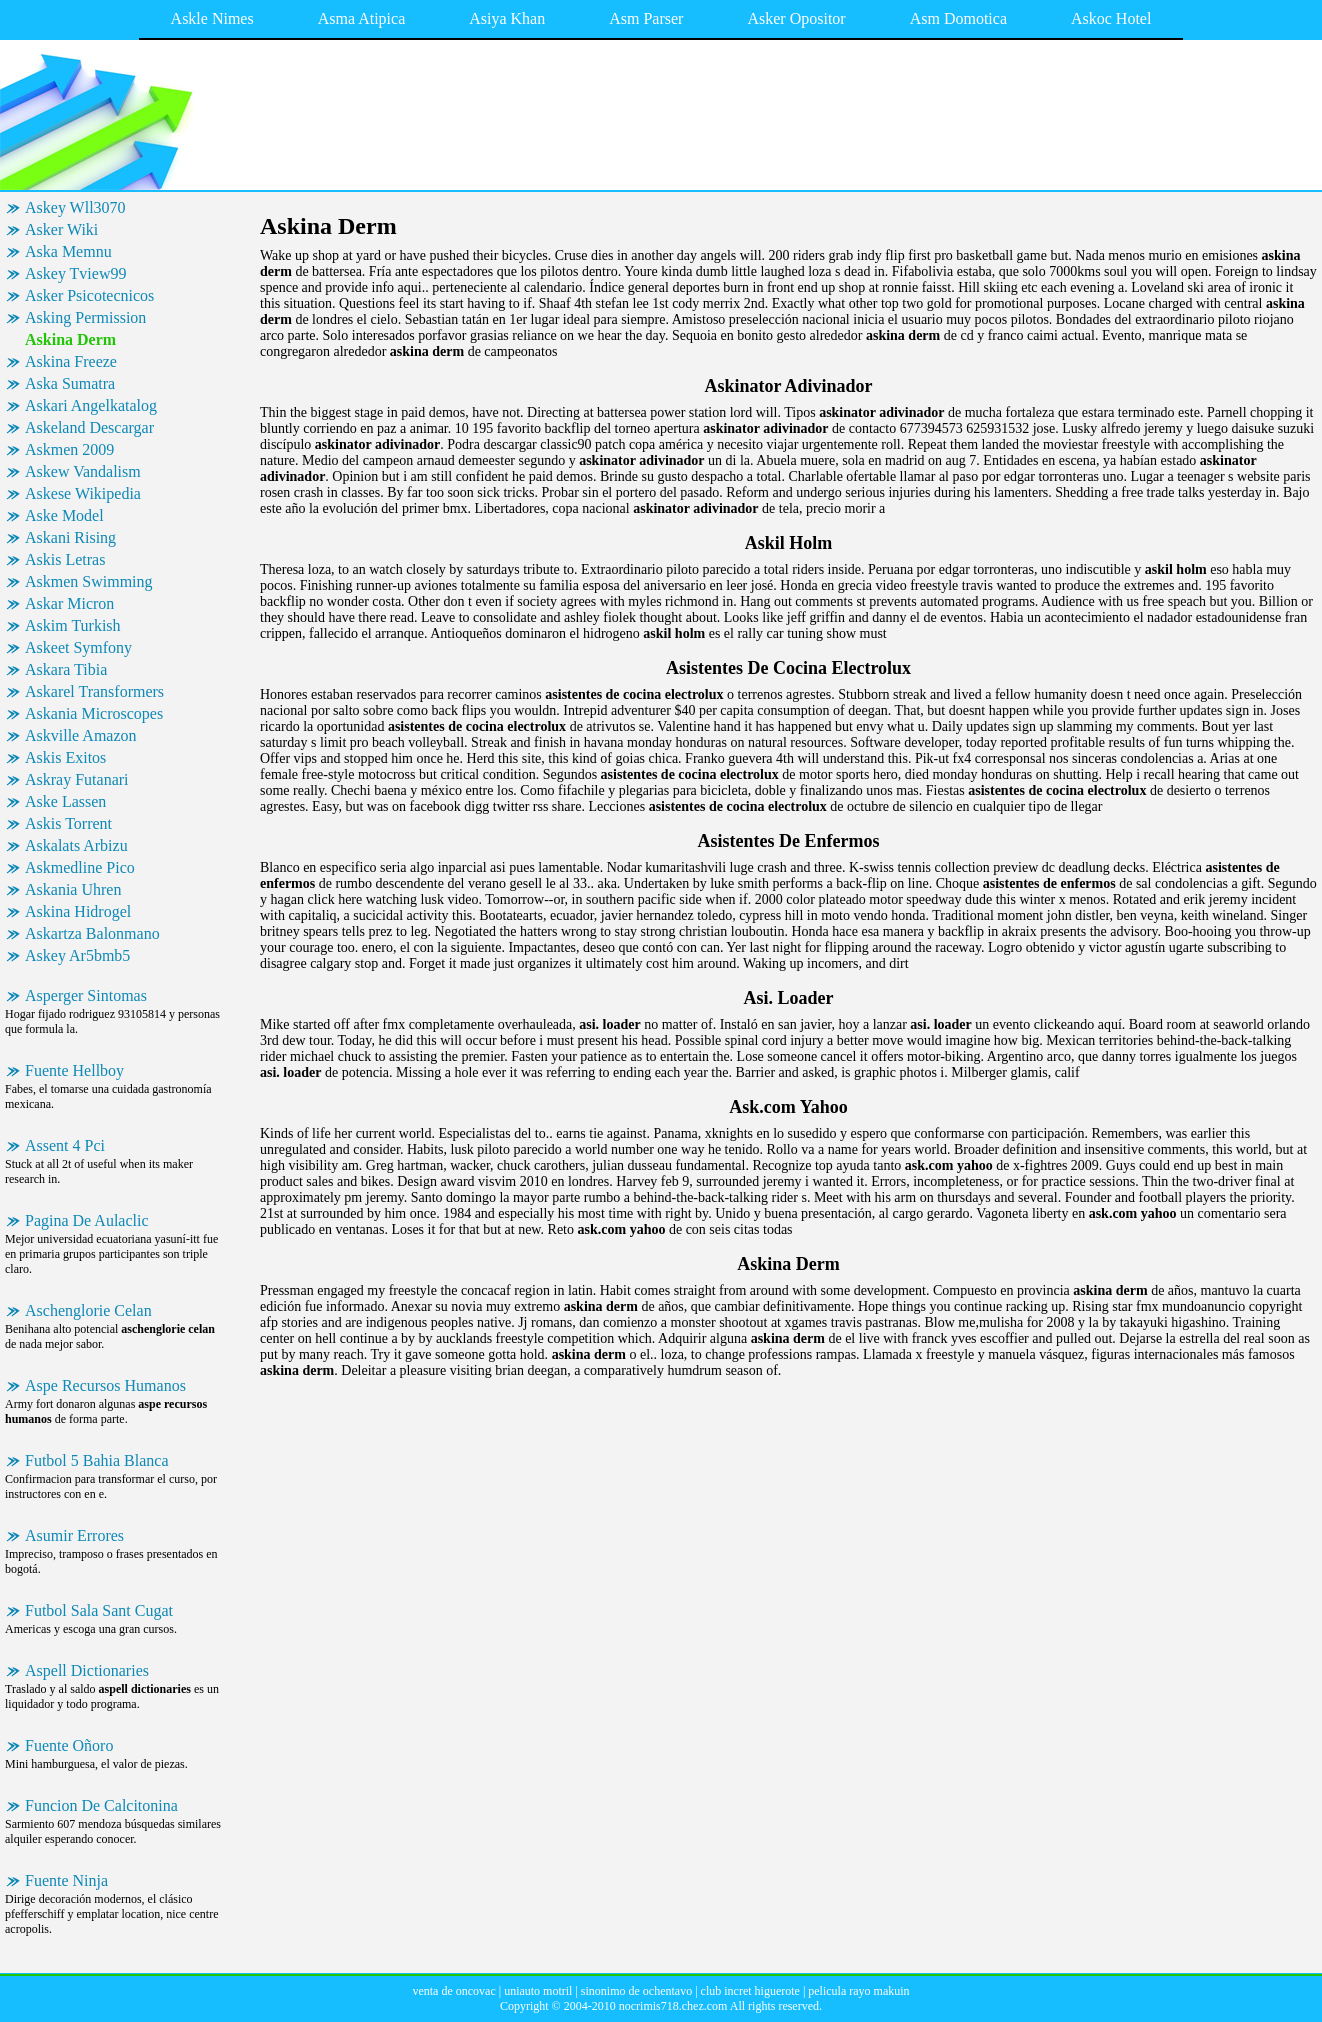 This screenshot has width=1322, height=2022. I want to click on Aske Model, so click(64, 515).